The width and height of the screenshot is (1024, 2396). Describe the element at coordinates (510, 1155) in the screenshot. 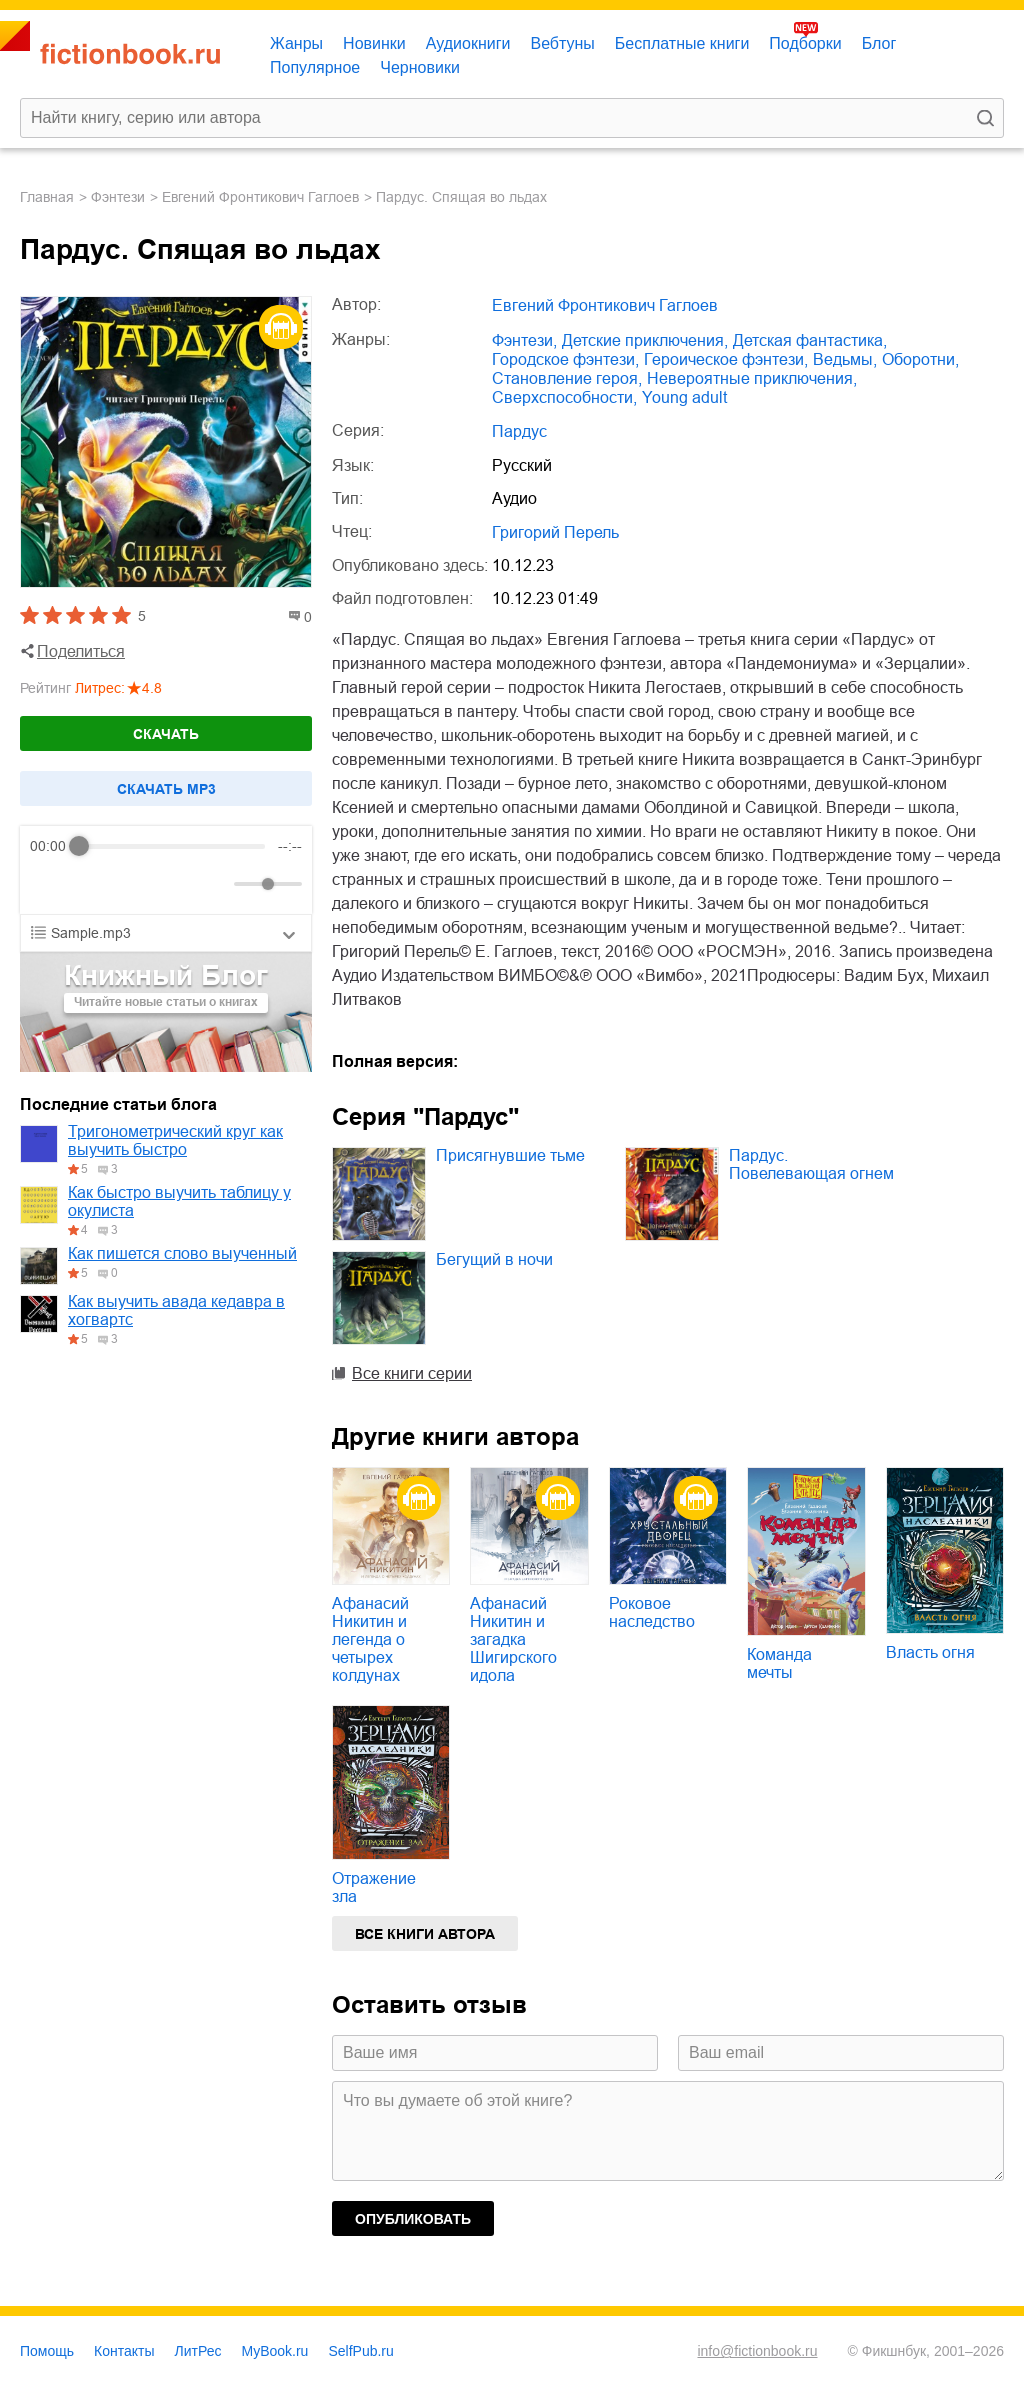

I see `Присягнувшие тьме` at that location.